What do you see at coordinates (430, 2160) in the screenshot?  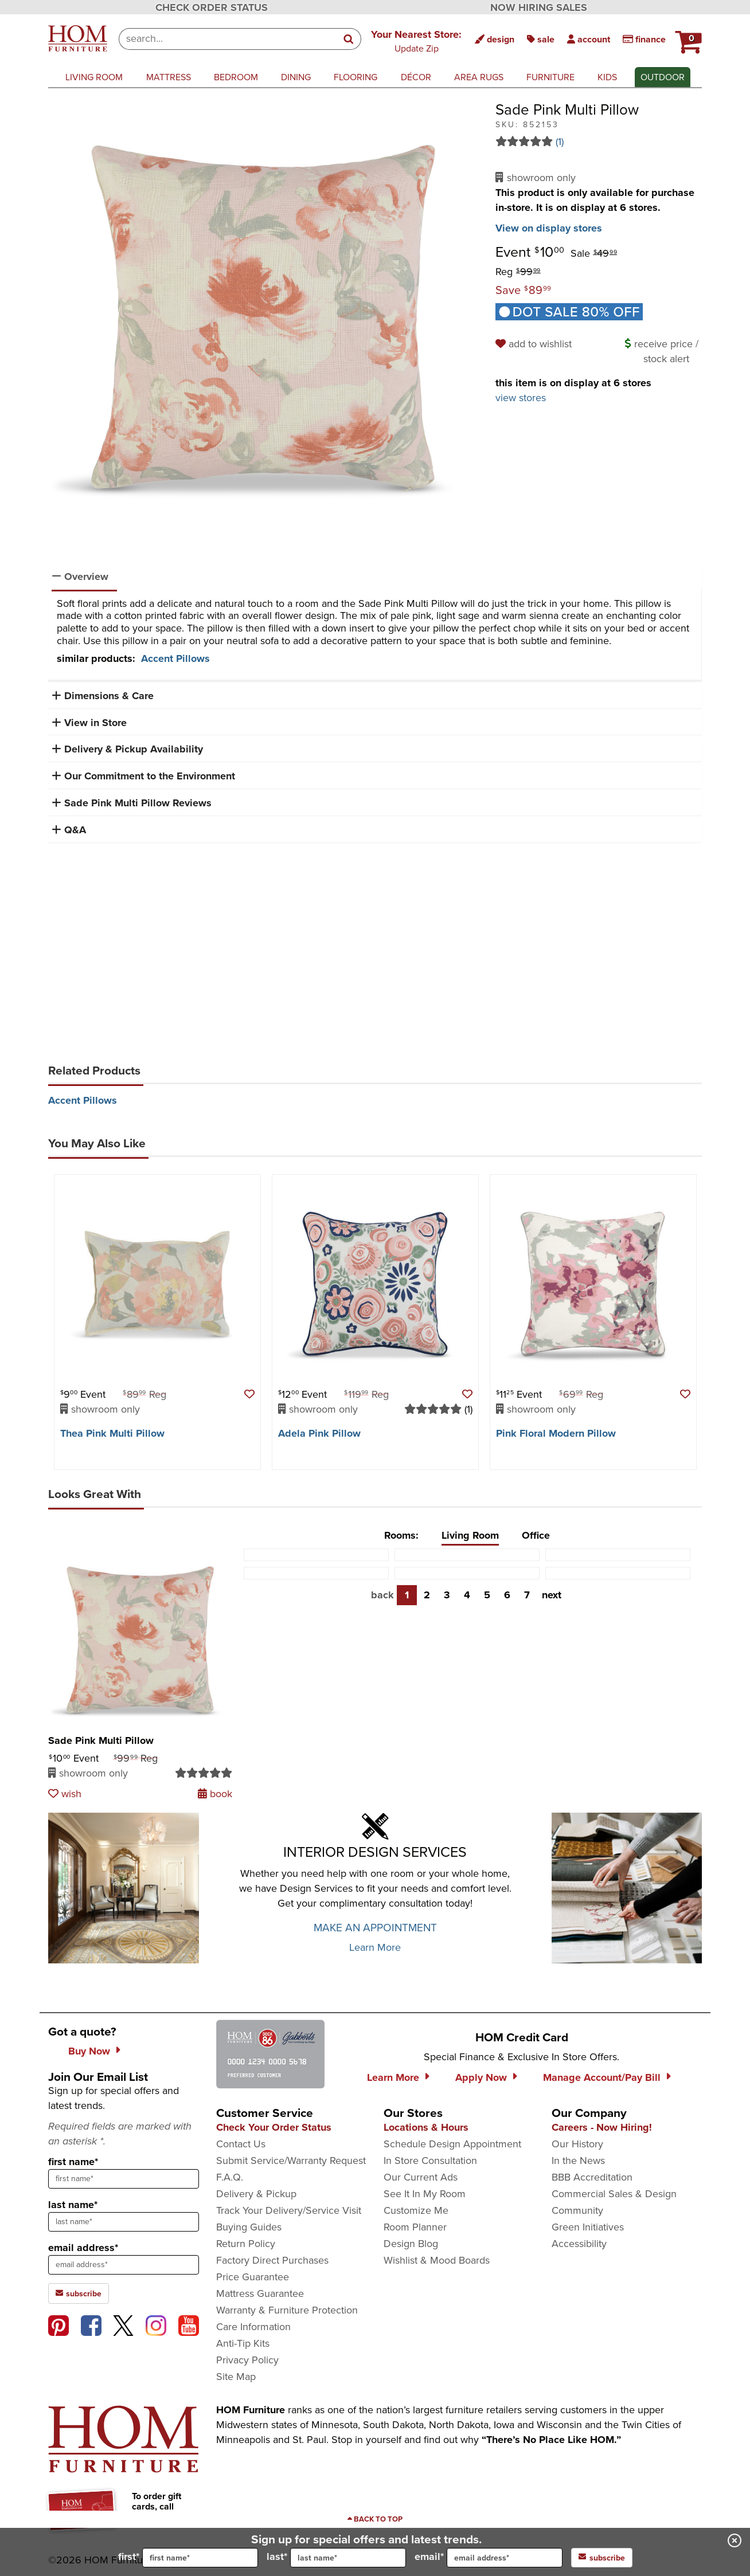 I see `In Store Consultation` at bounding box center [430, 2160].